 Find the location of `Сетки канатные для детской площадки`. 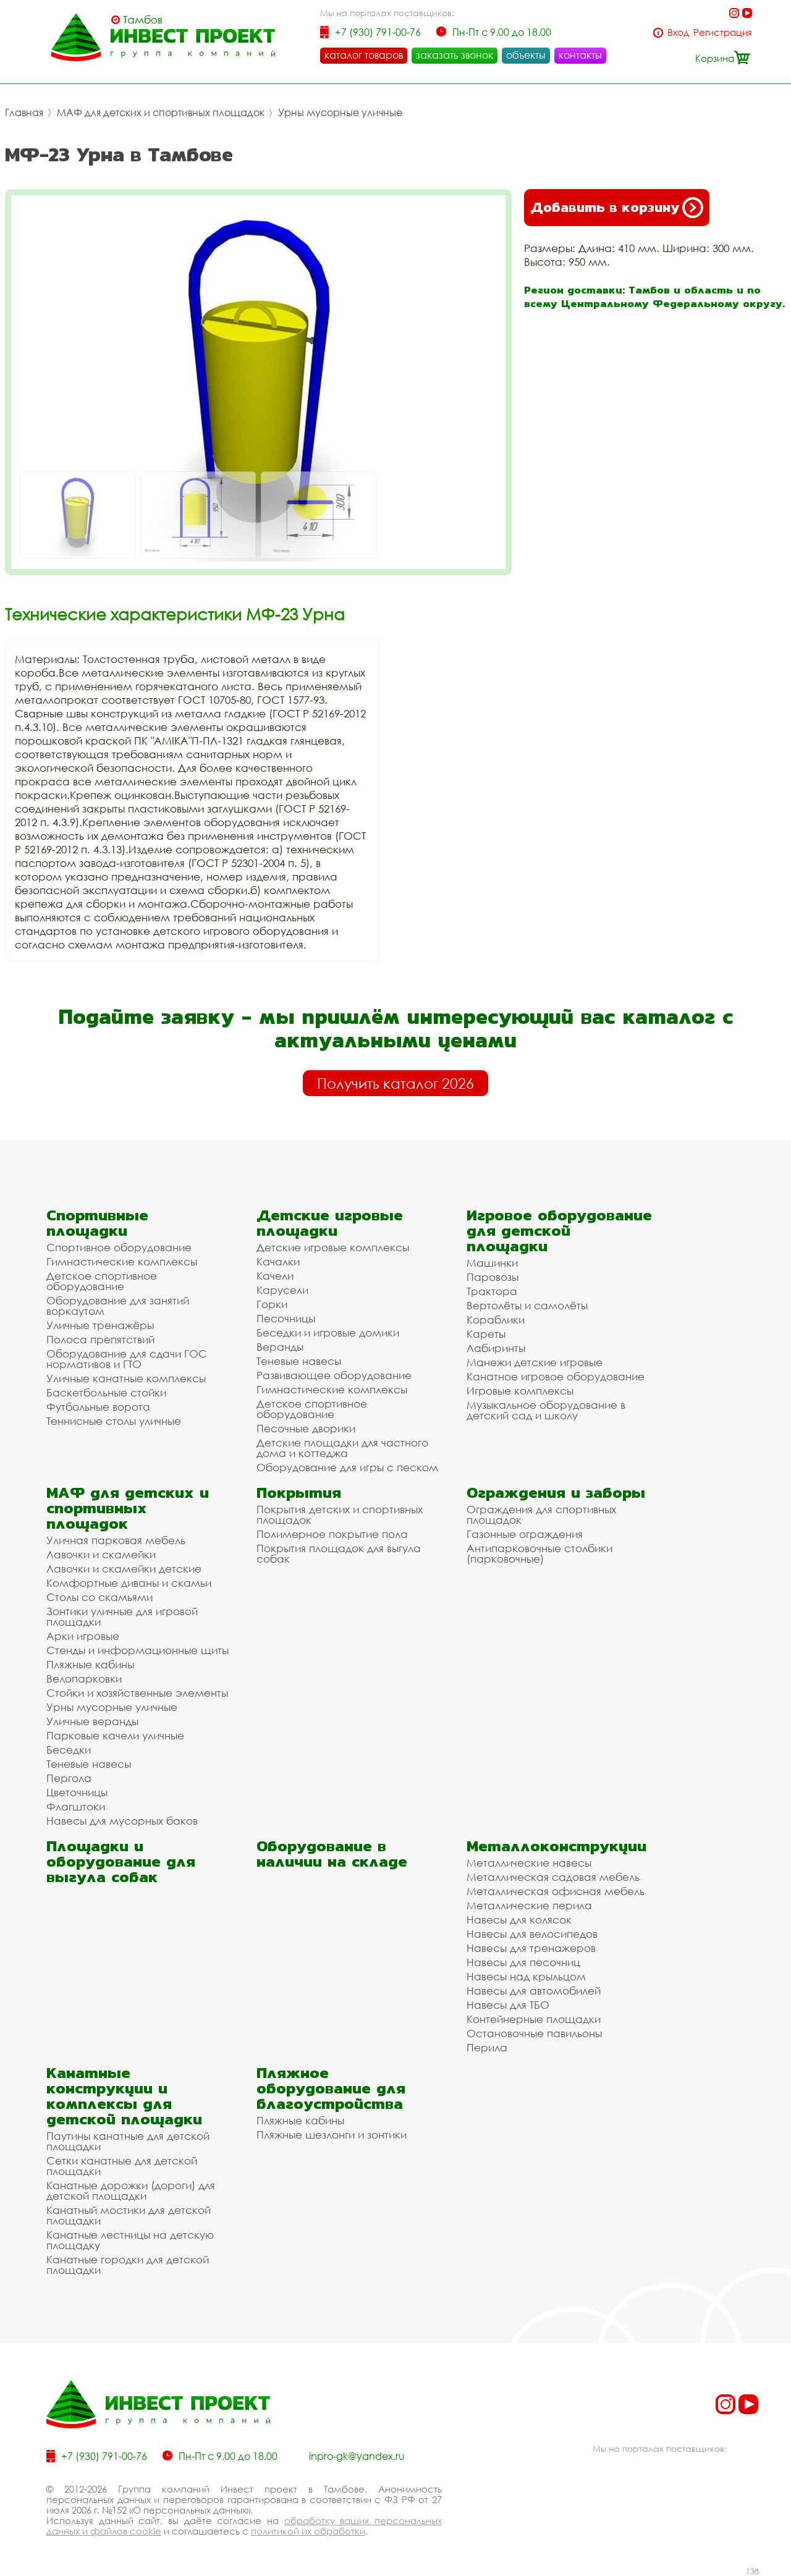

Сетки канатные для детской площадки is located at coordinates (121, 2165).